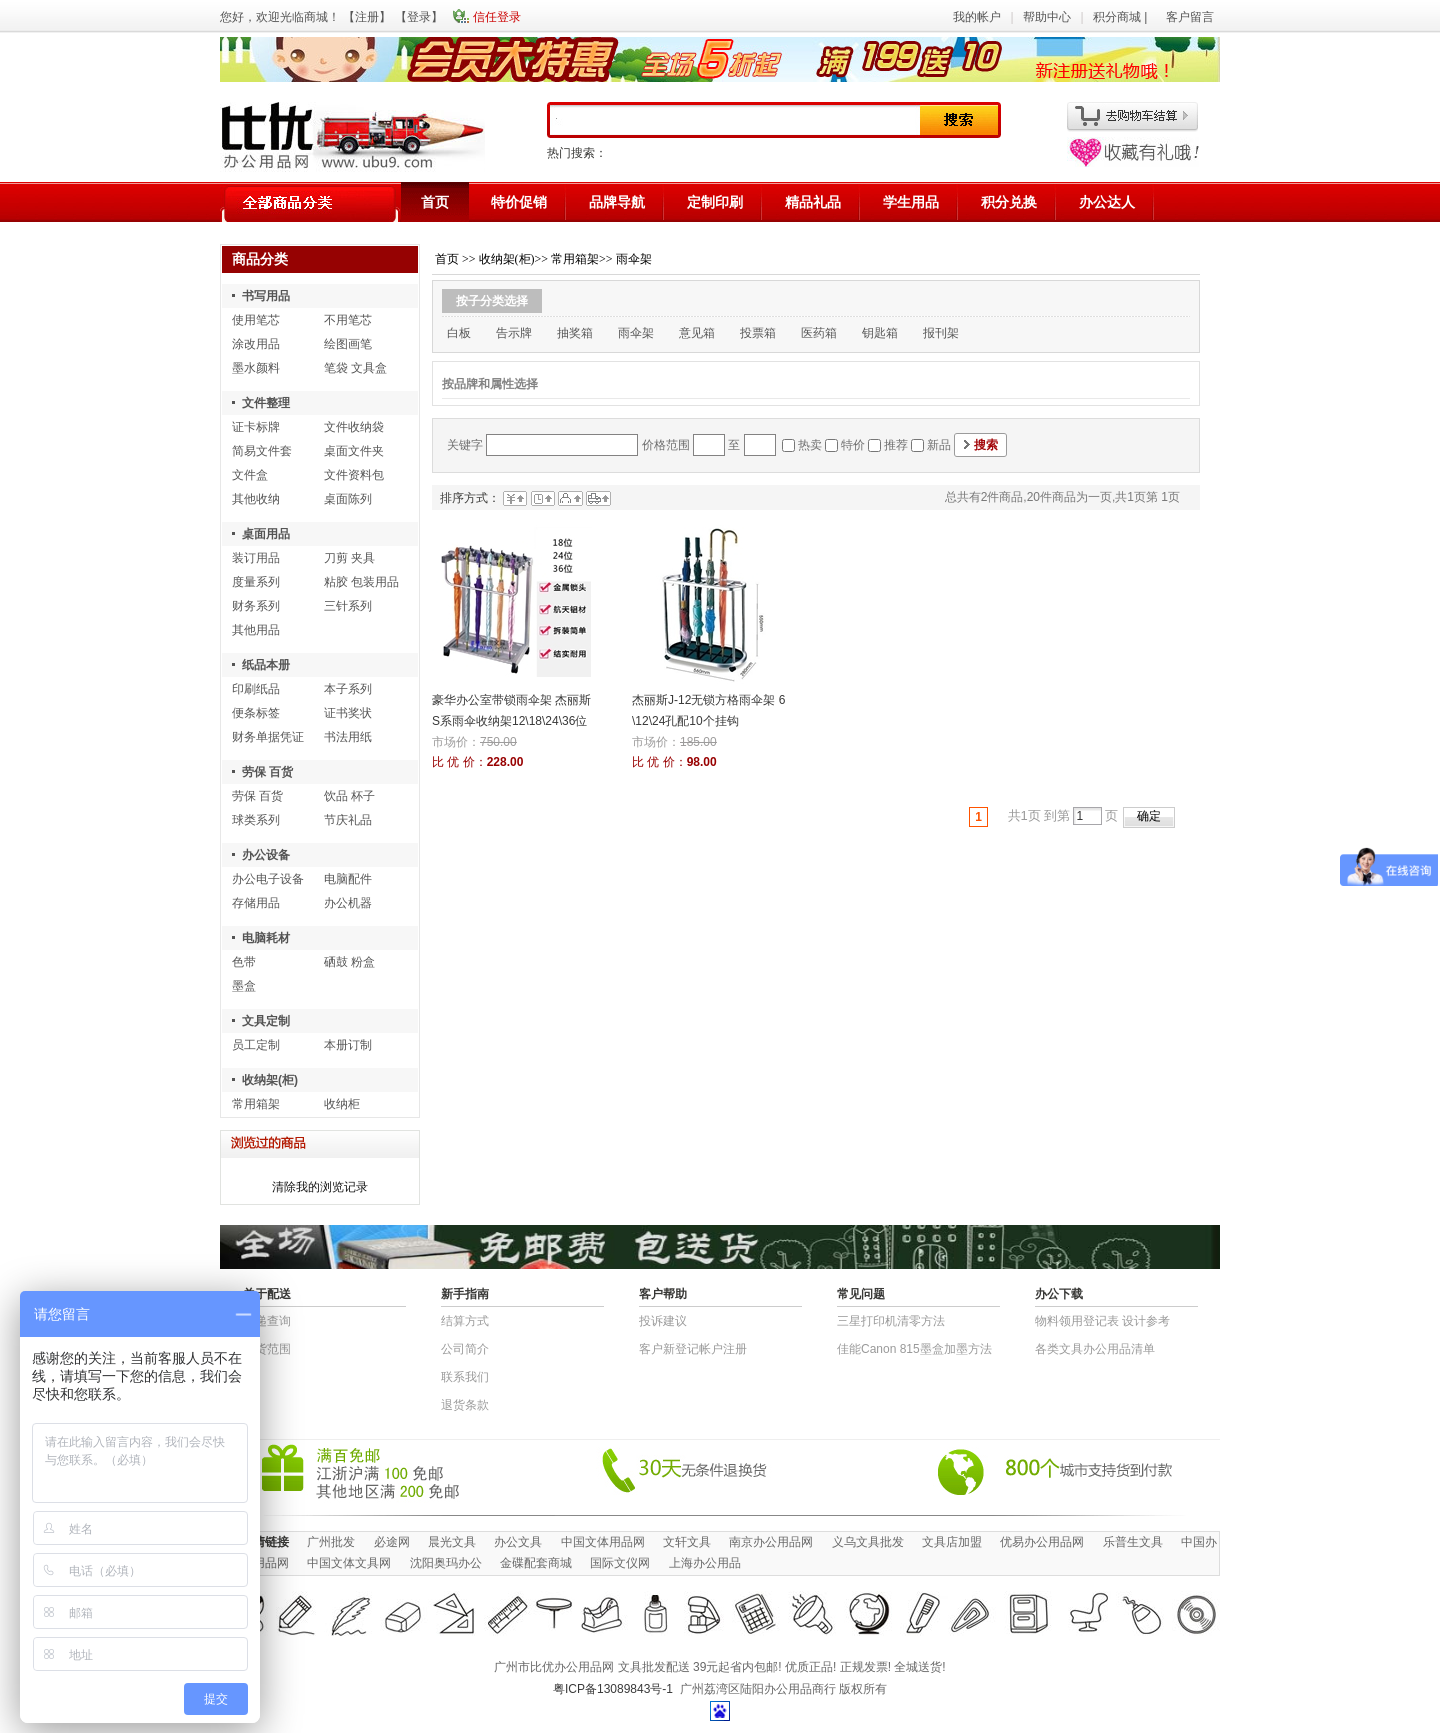 This screenshot has width=1440, height=1733. Describe the element at coordinates (348, 820) in the screenshot. I see `节庆礼品` at that location.